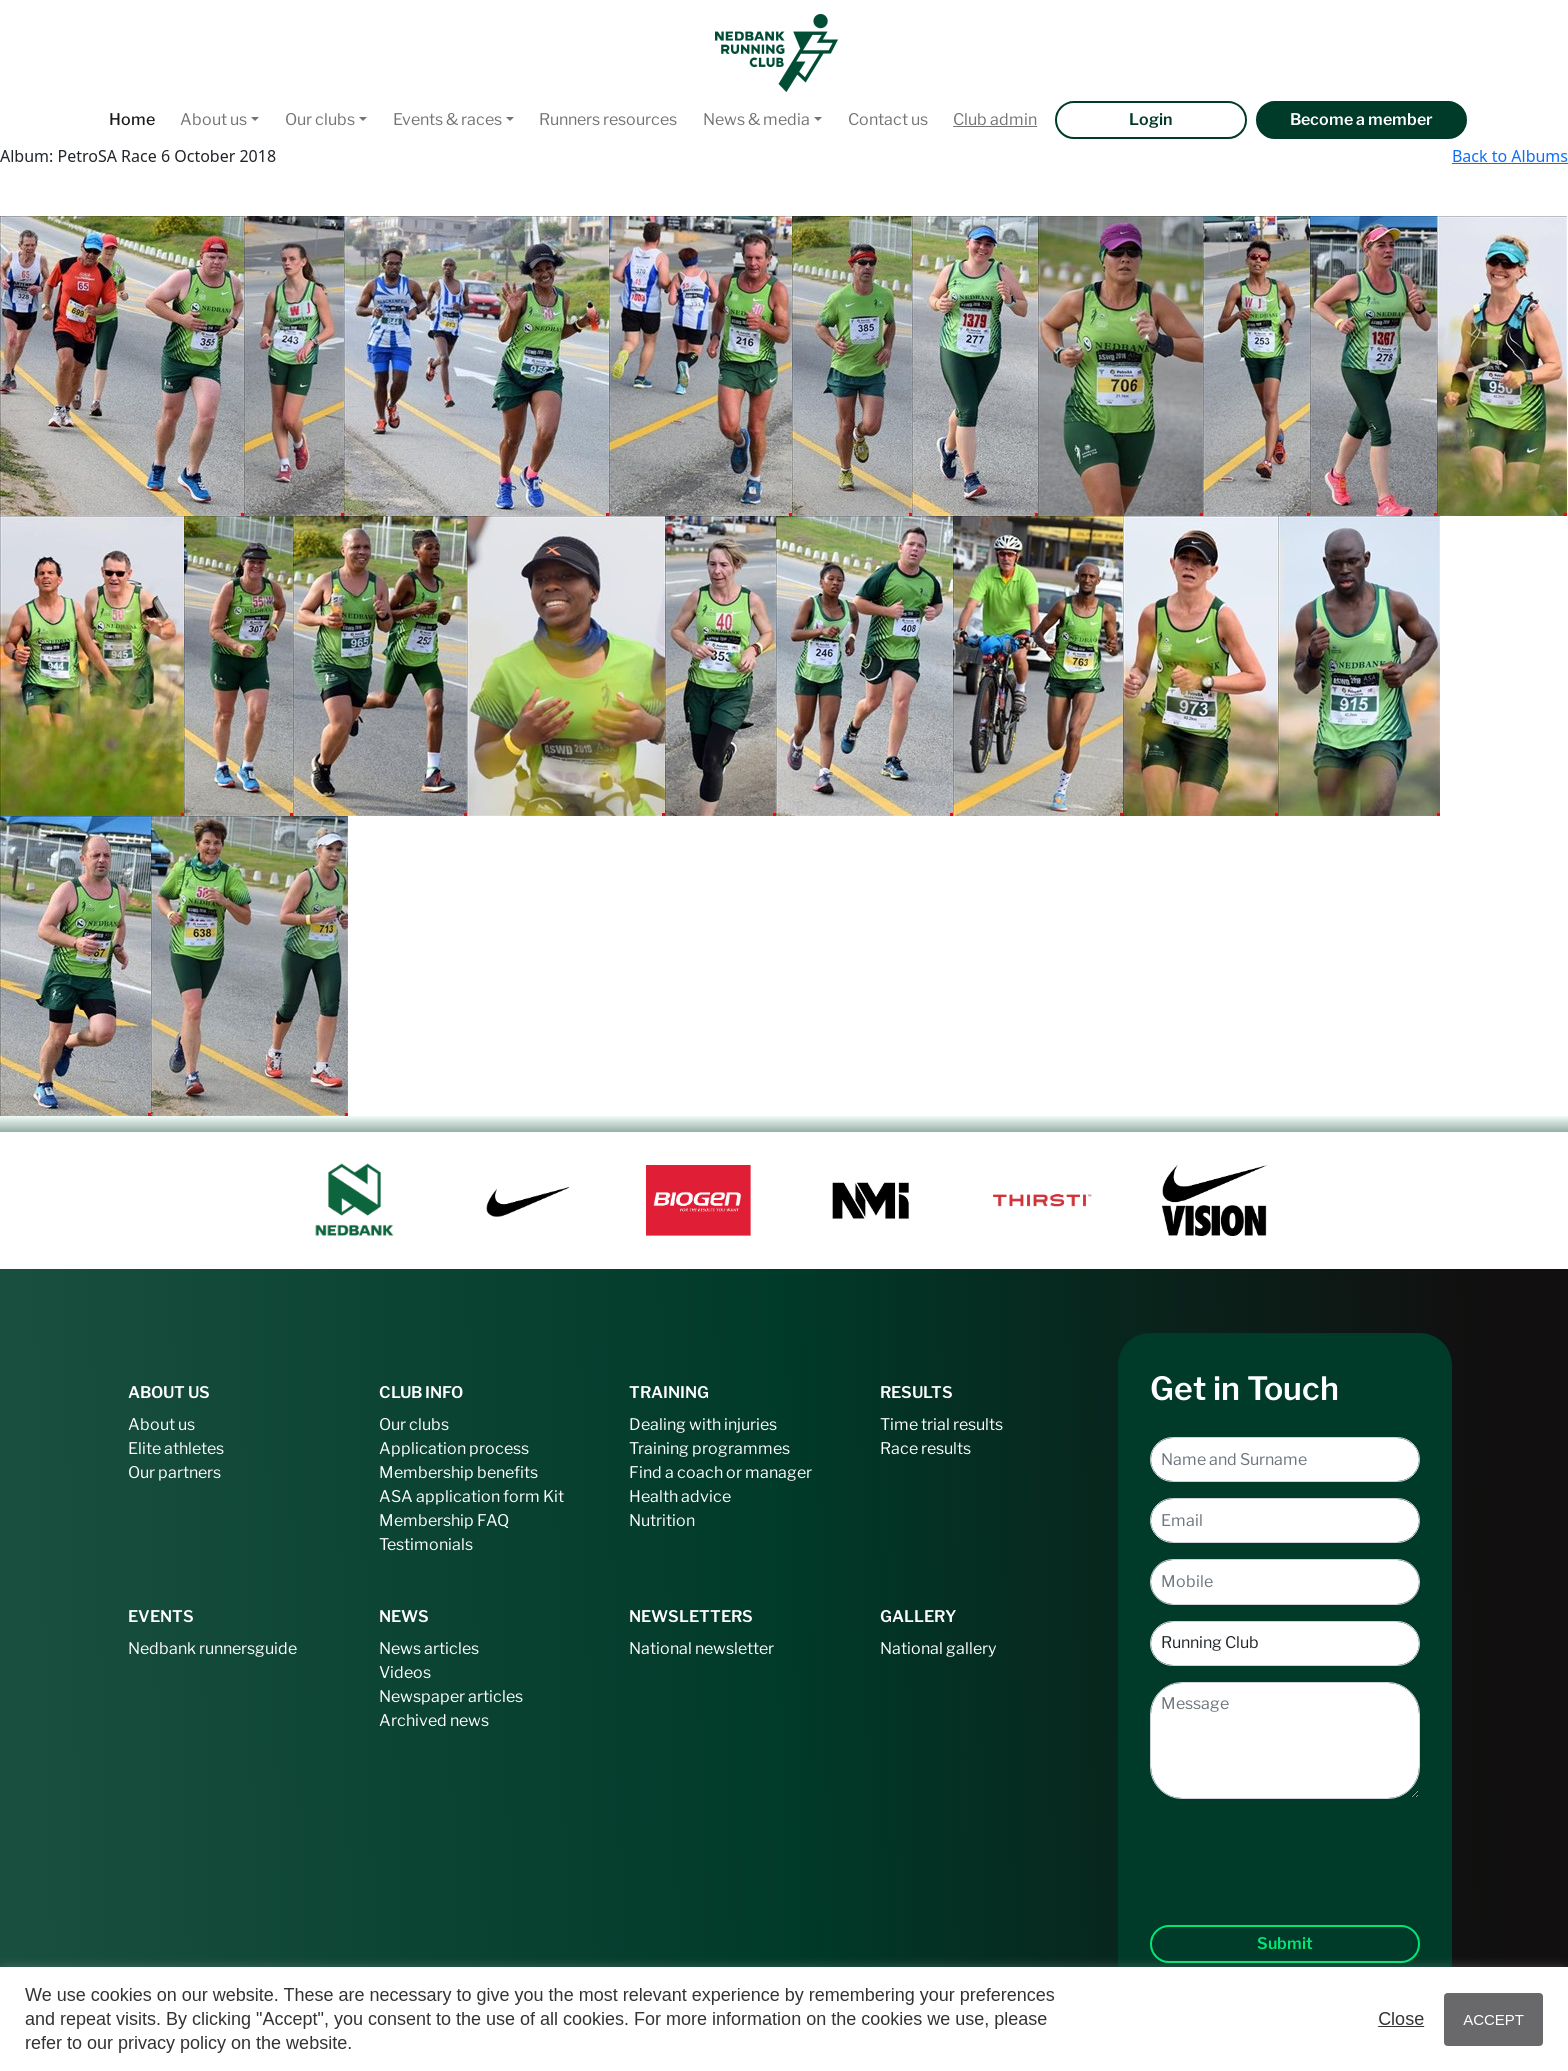  I want to click on News & media, so click(756, 119).